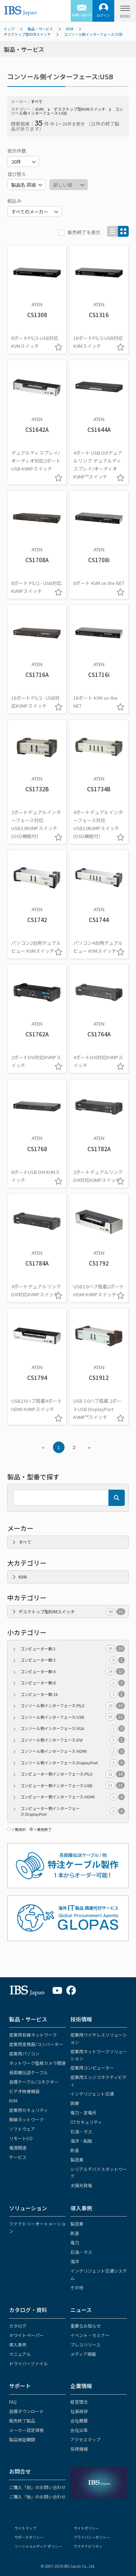 The width and height of the screenshot is (136, 2576). Describe the element at coordinates (37, 2487) in the screenshot. I see `ご購入「前」のお問い合わせ` at that location.